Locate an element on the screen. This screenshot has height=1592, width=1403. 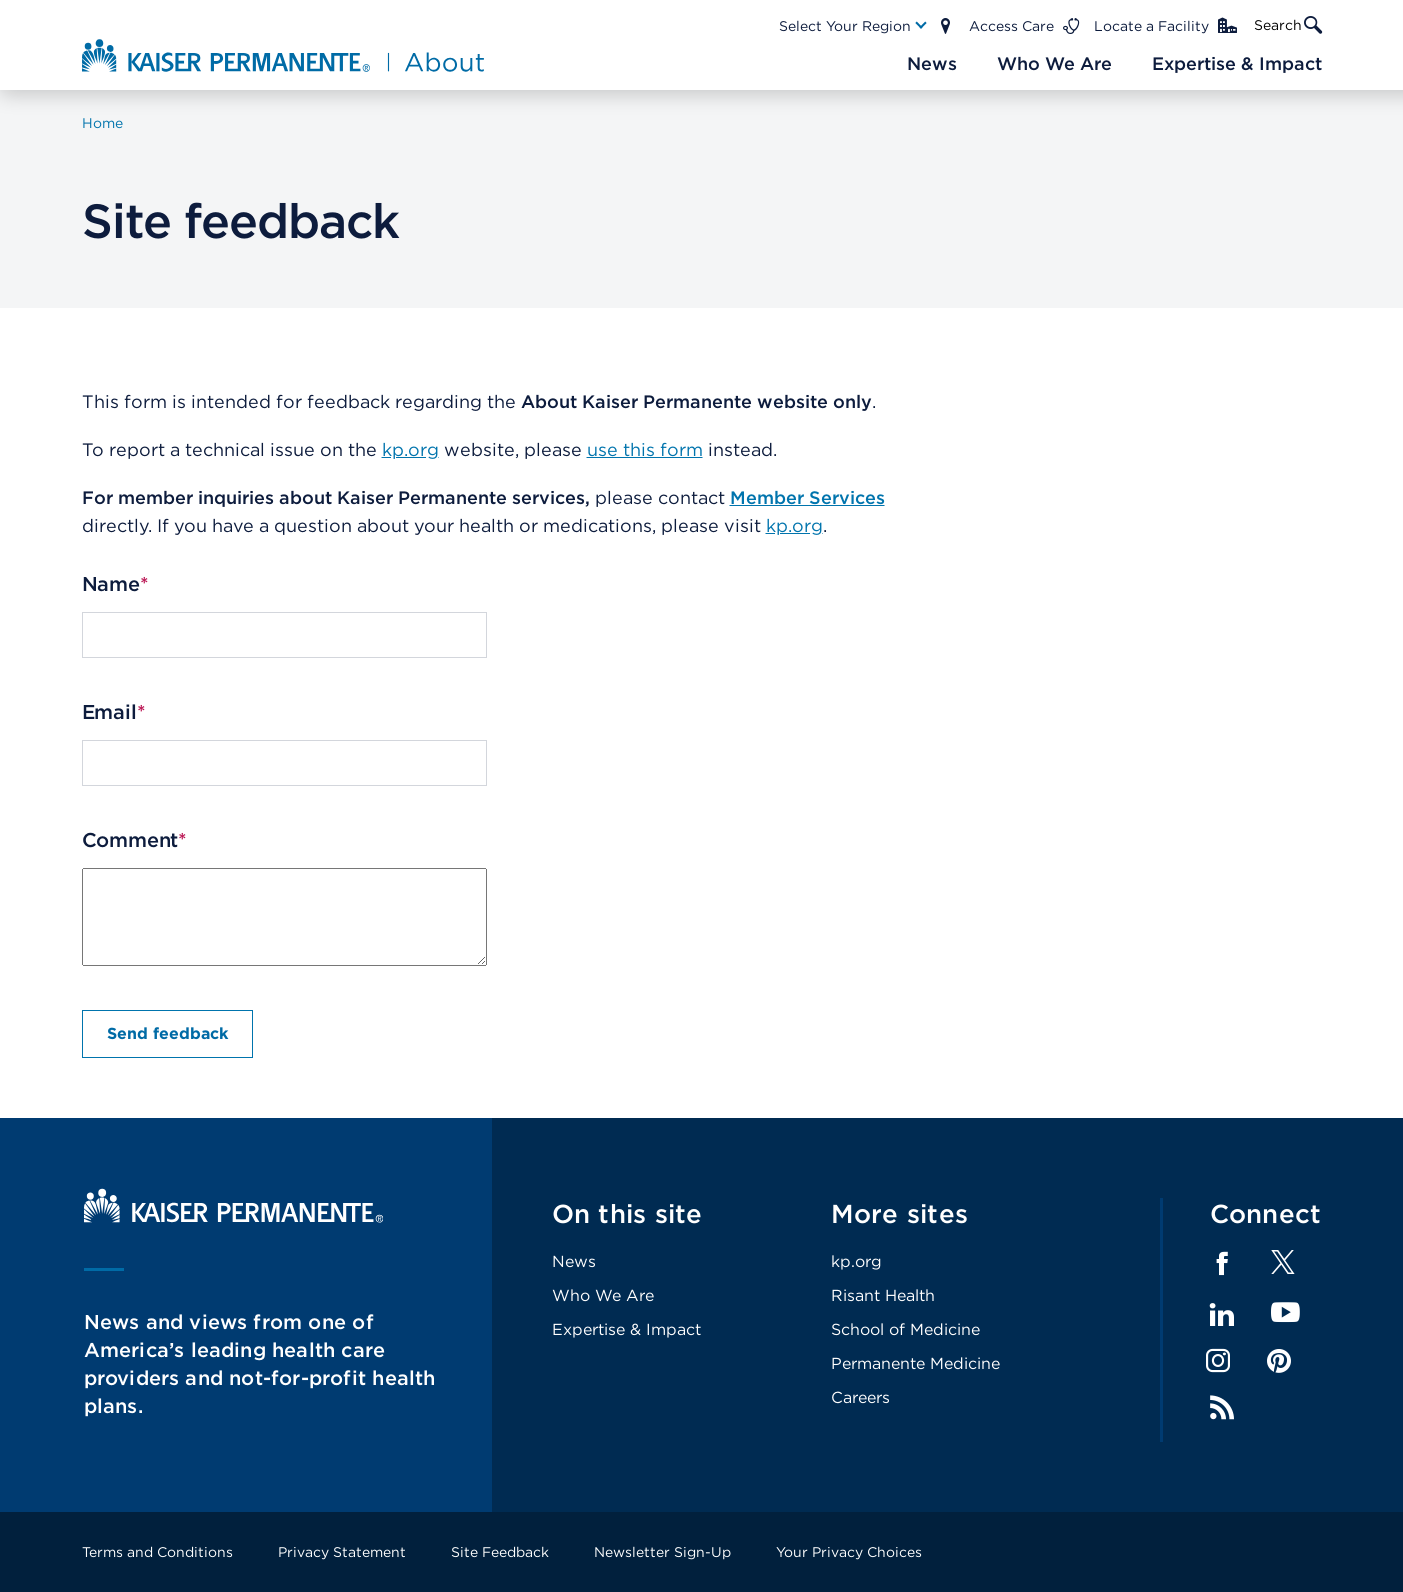
Careers [Footer Link] is located at coordinates (860, 1397).